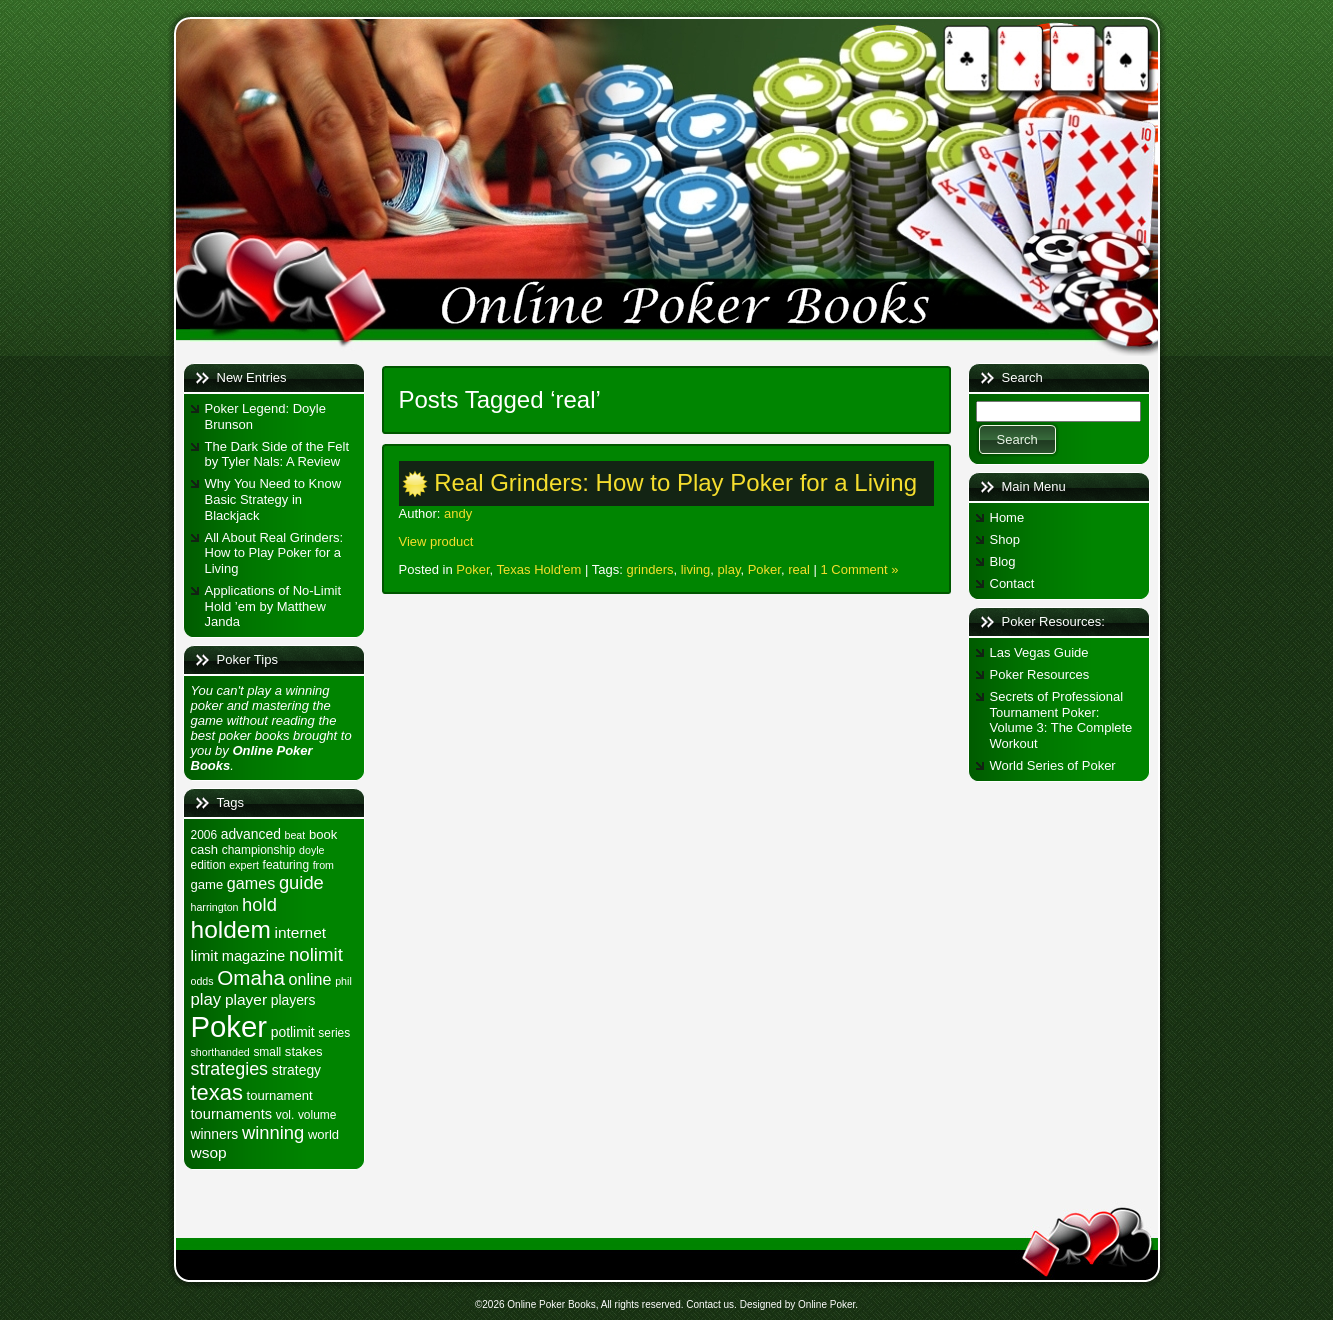  Describe the element at coordinates (317, 1115) in the screenshot. I see `volume [volume (5 items)]` at that location.